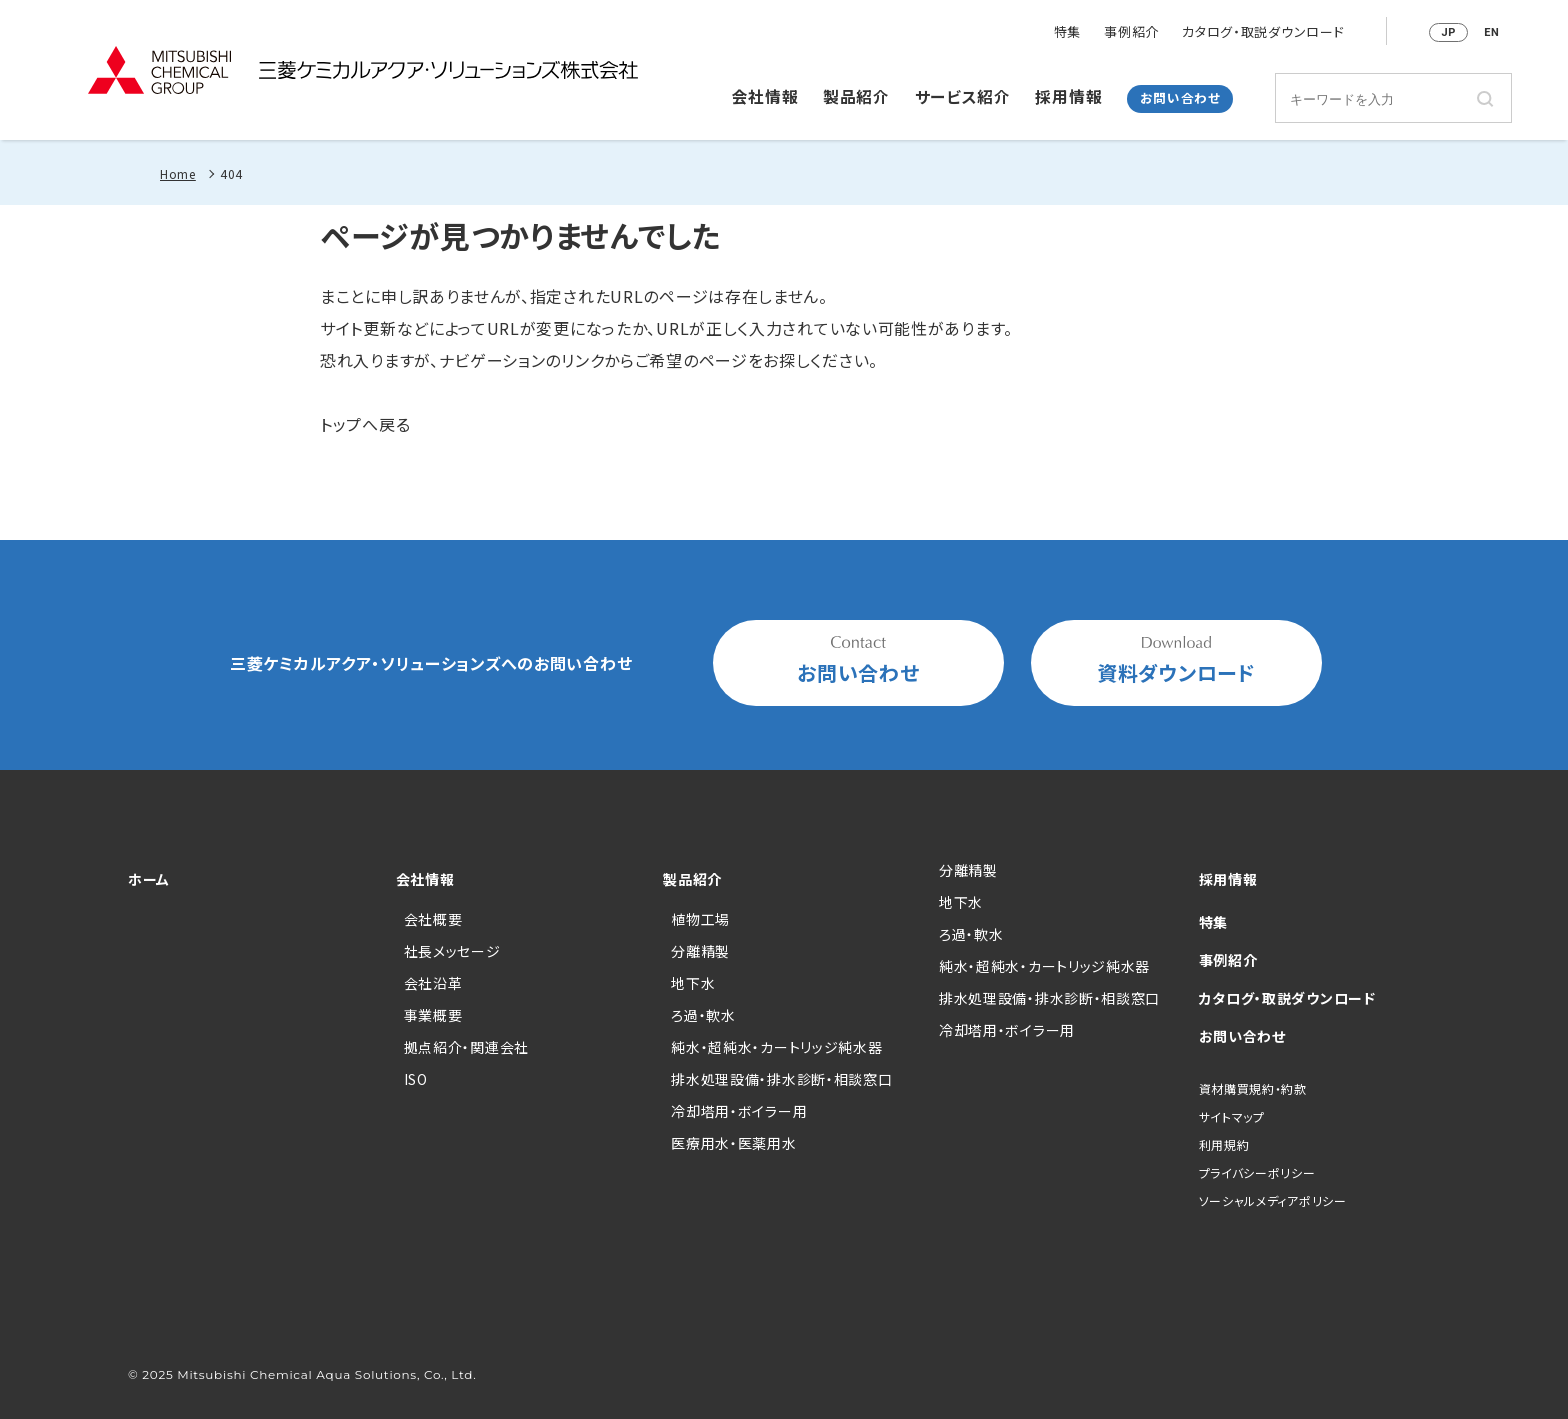  I want to click on 特集, so click(1067, 32).